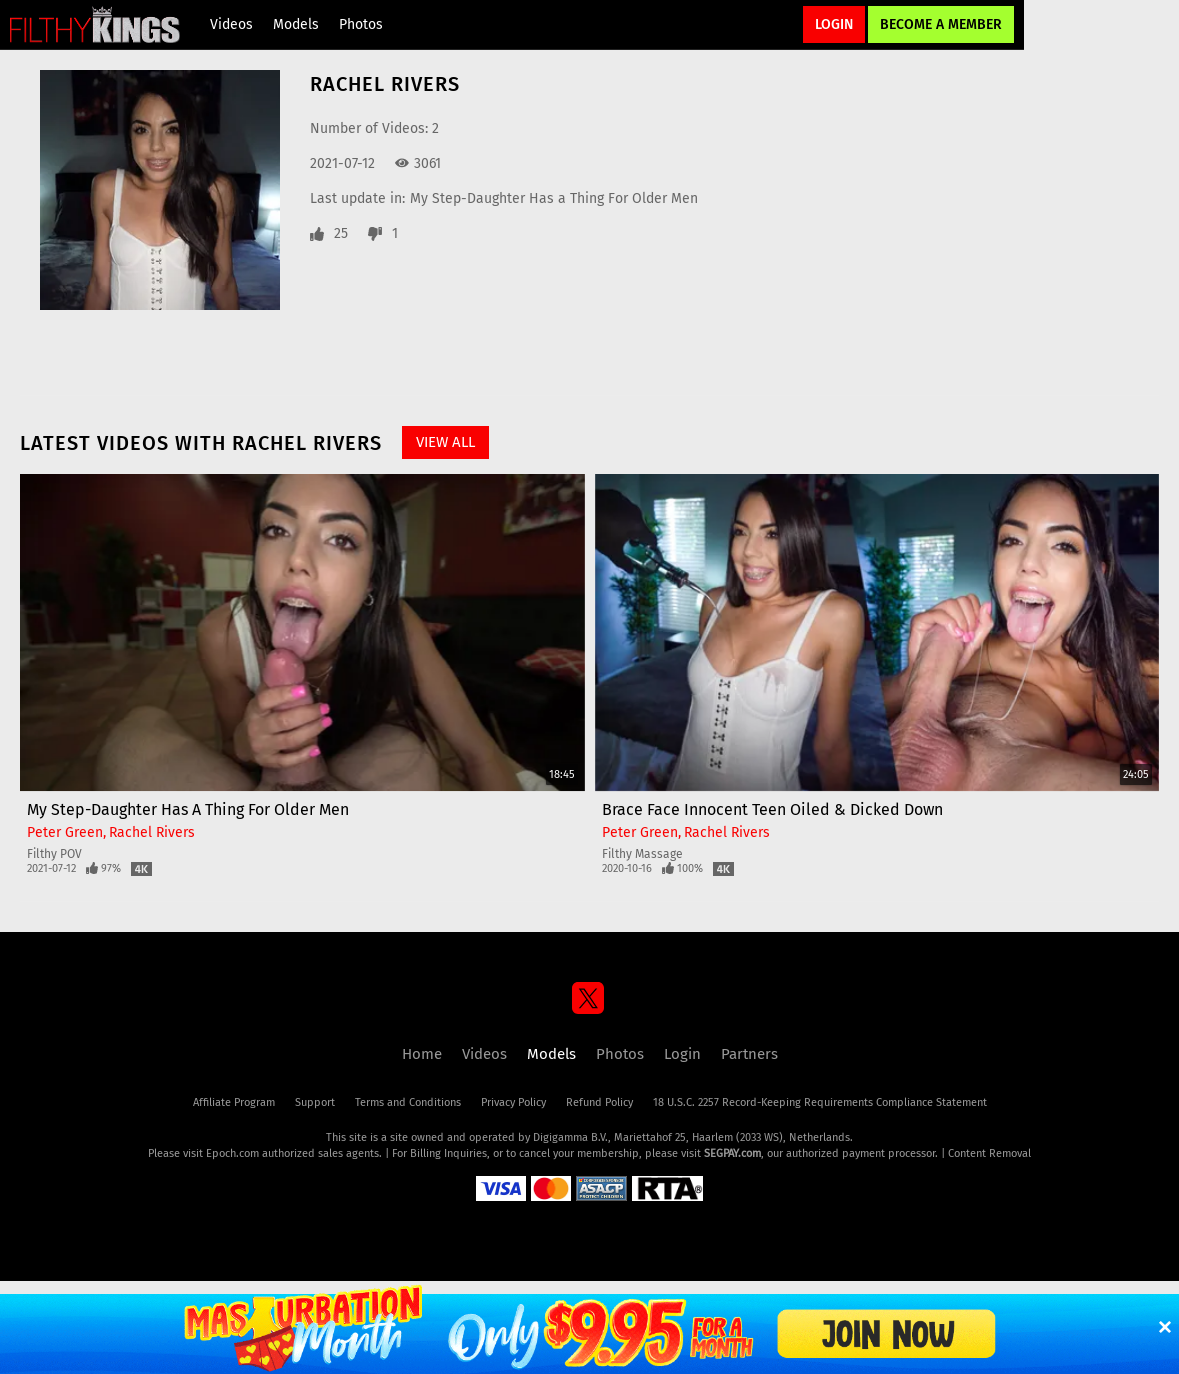 This screenshot has height=1374, width=1179. I want to click on View All, so click(445, 442).